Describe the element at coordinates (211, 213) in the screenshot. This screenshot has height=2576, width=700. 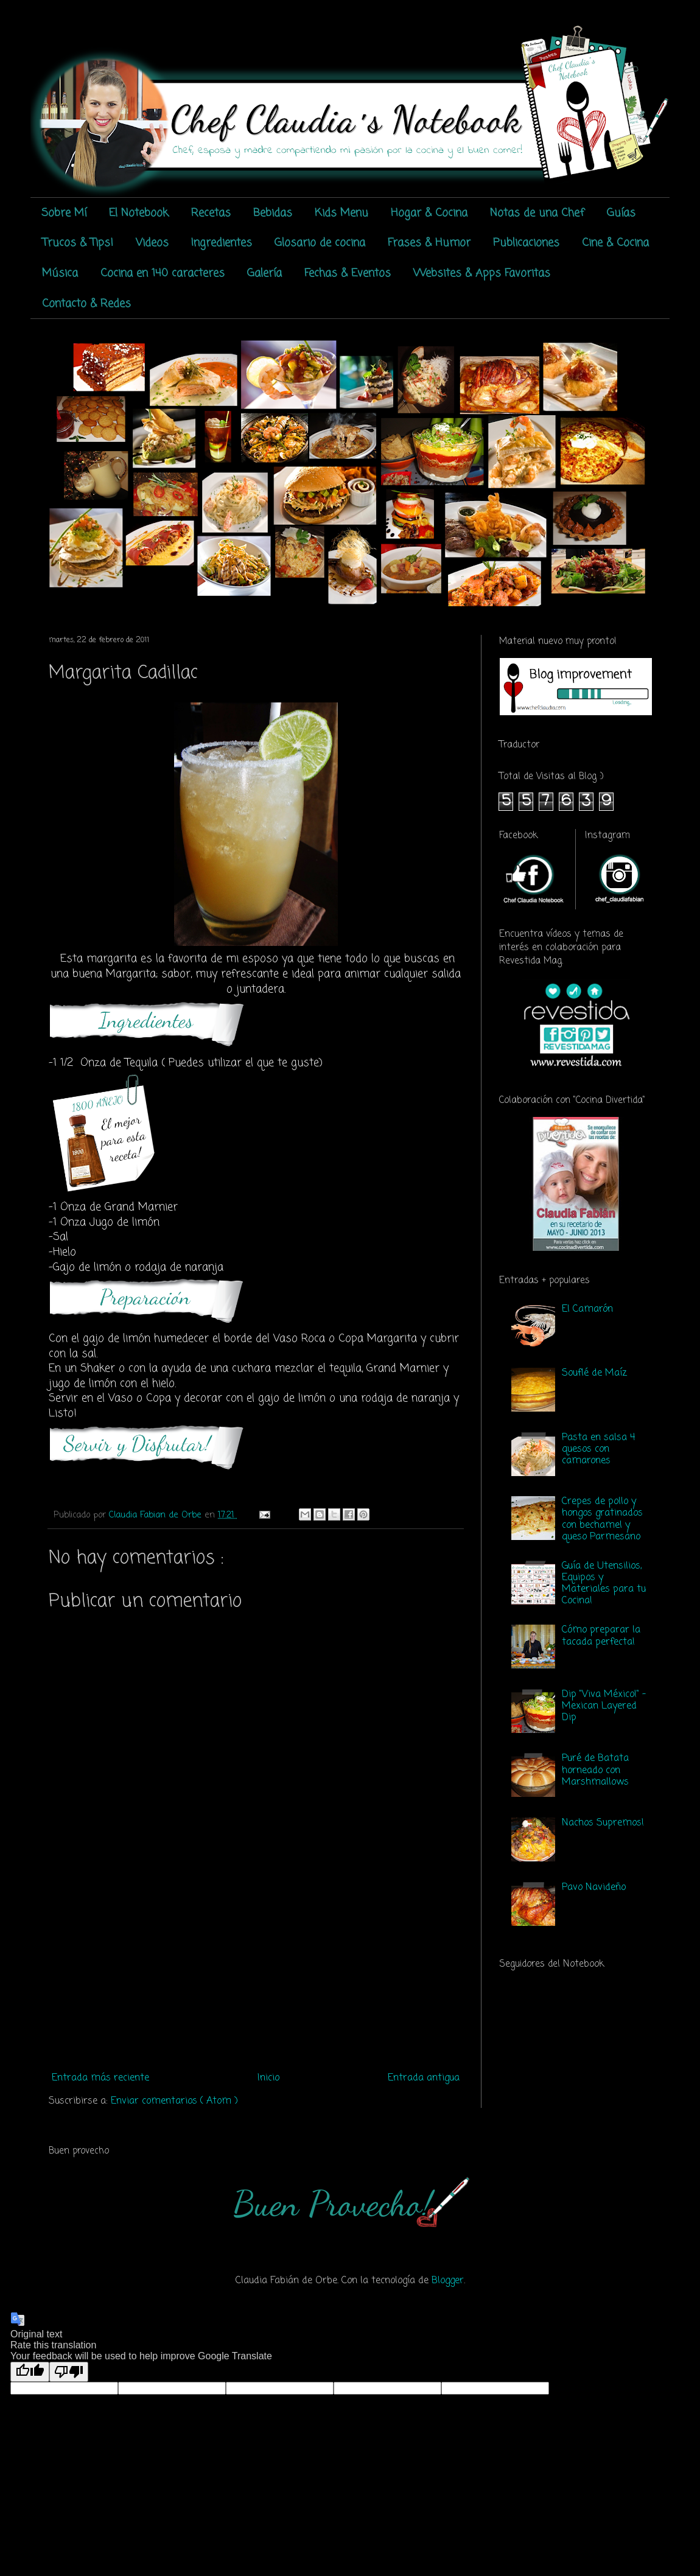
I see `Recetas` at that location.